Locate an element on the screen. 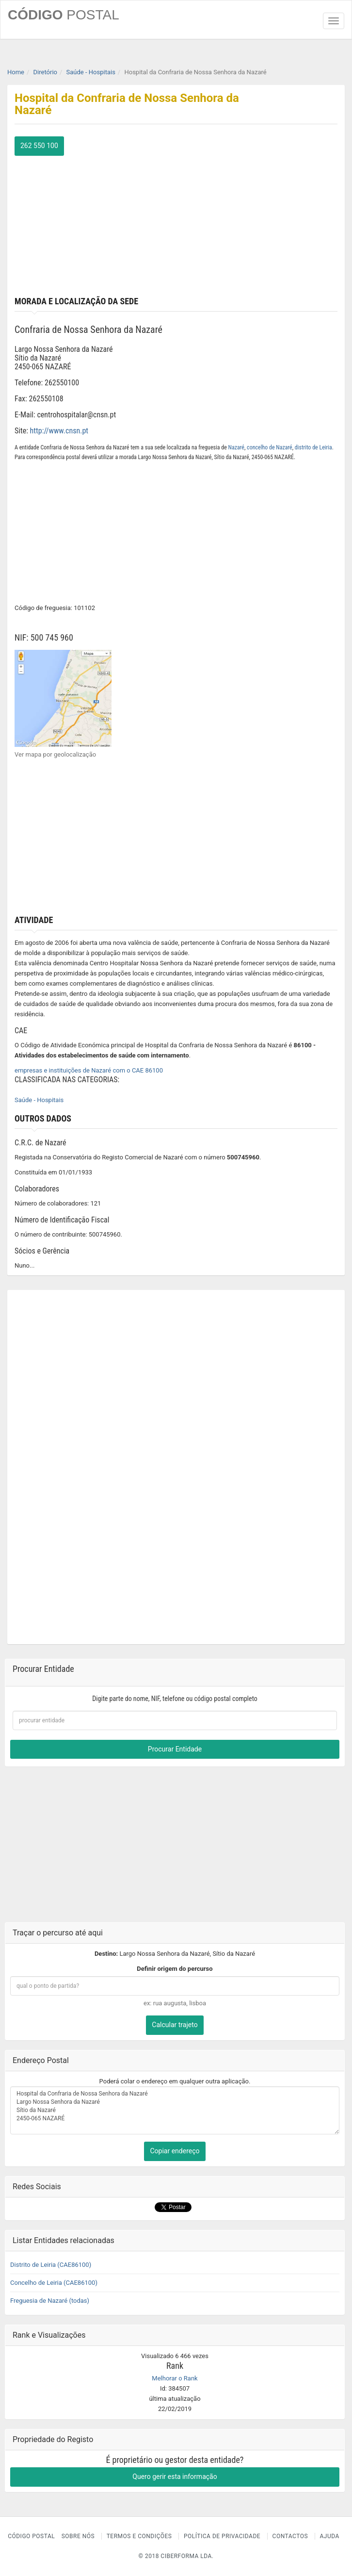 This screenshot has height=2576, width=352. Saúde - Hospitais is located at coordinates (39, 1100).